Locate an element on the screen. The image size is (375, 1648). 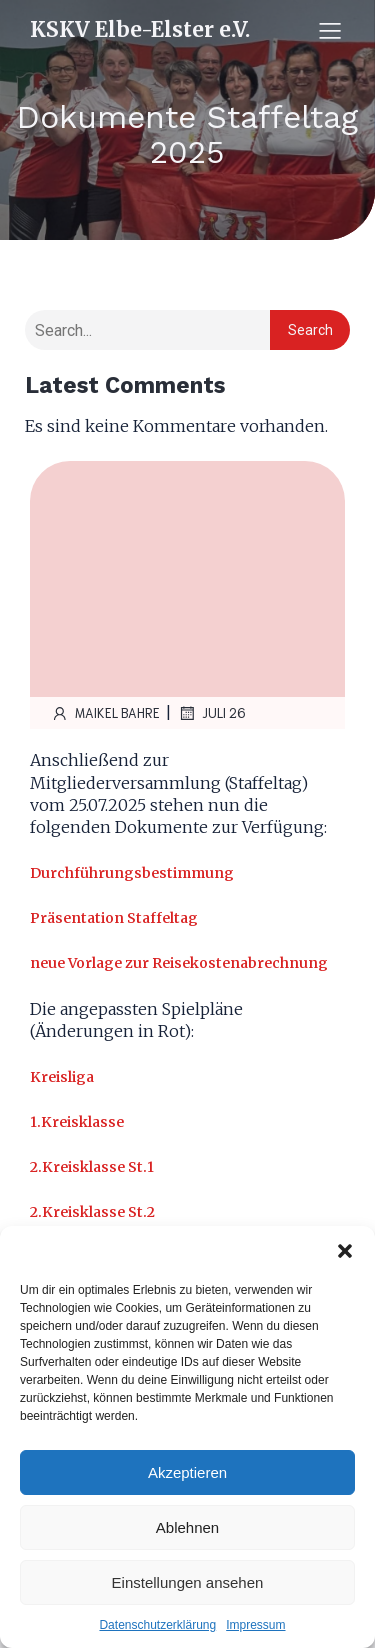
Einstellungen ansehen is located at coordinates (188, 1582).